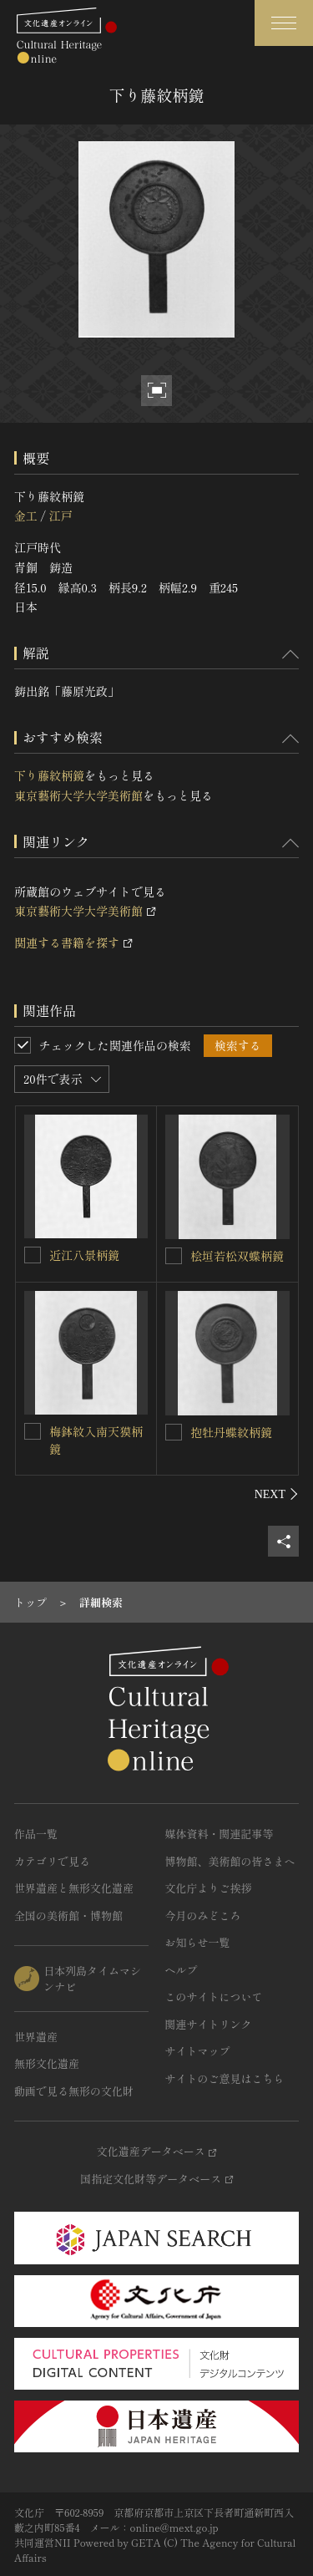  What do you see at coordinates (231, 1432) in the screenshot?
I see `抱牡丹蝶紋柄鏡` at bounding box center [231, 1432].